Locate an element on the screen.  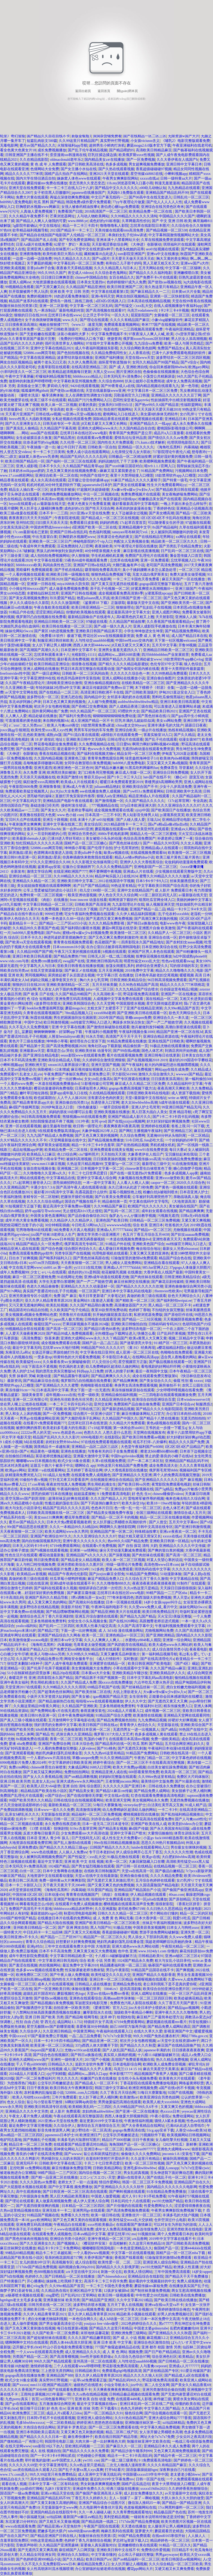
波多野结衣喷水视频 is located at coordinates (89, 2305).